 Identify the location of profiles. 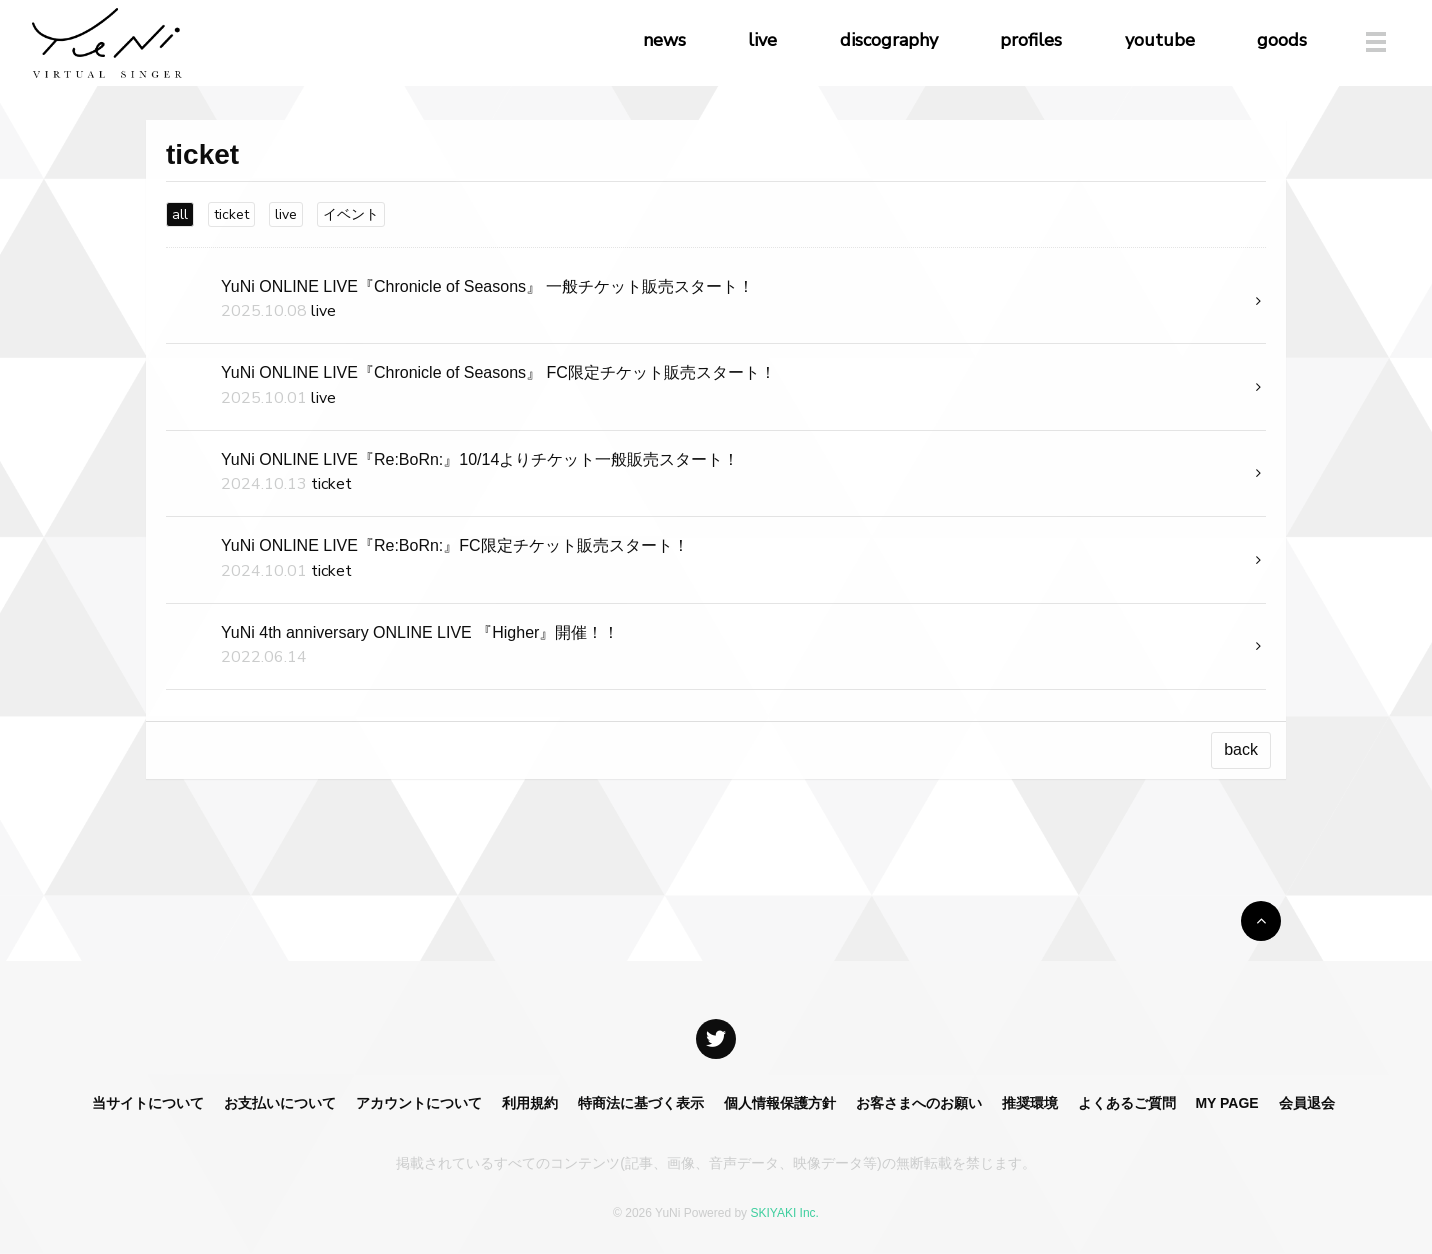
(1031, 40).